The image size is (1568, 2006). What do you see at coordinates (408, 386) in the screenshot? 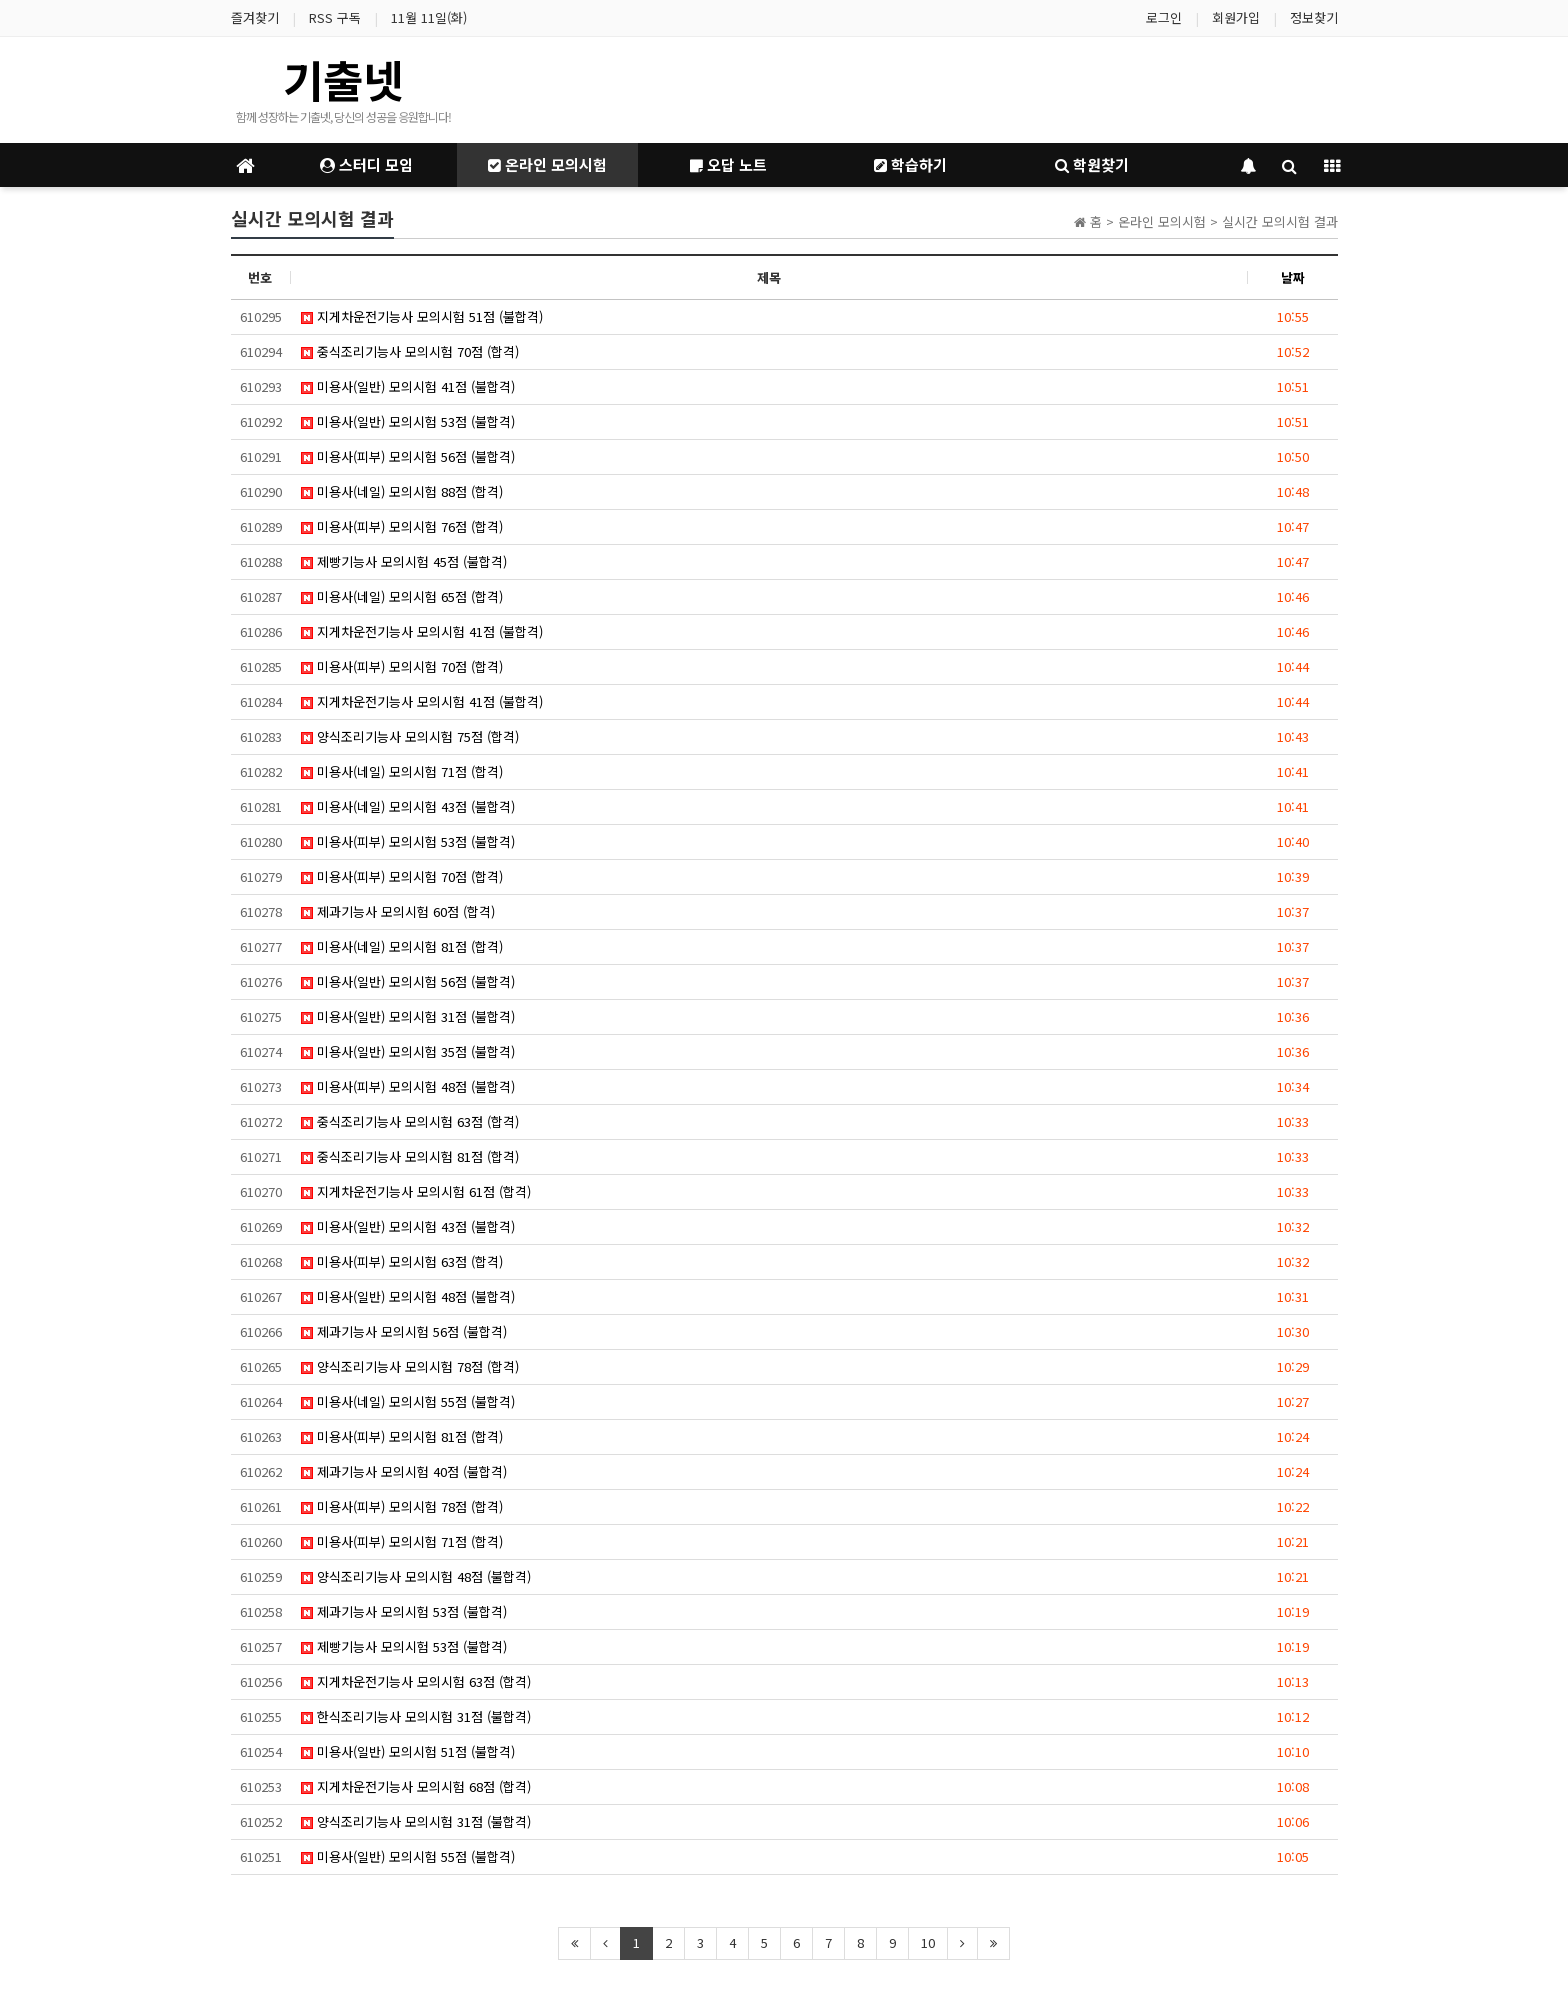
I see `미용사(일반) 모의시험 41점 (불합격)` at bounding box center [408, 386].